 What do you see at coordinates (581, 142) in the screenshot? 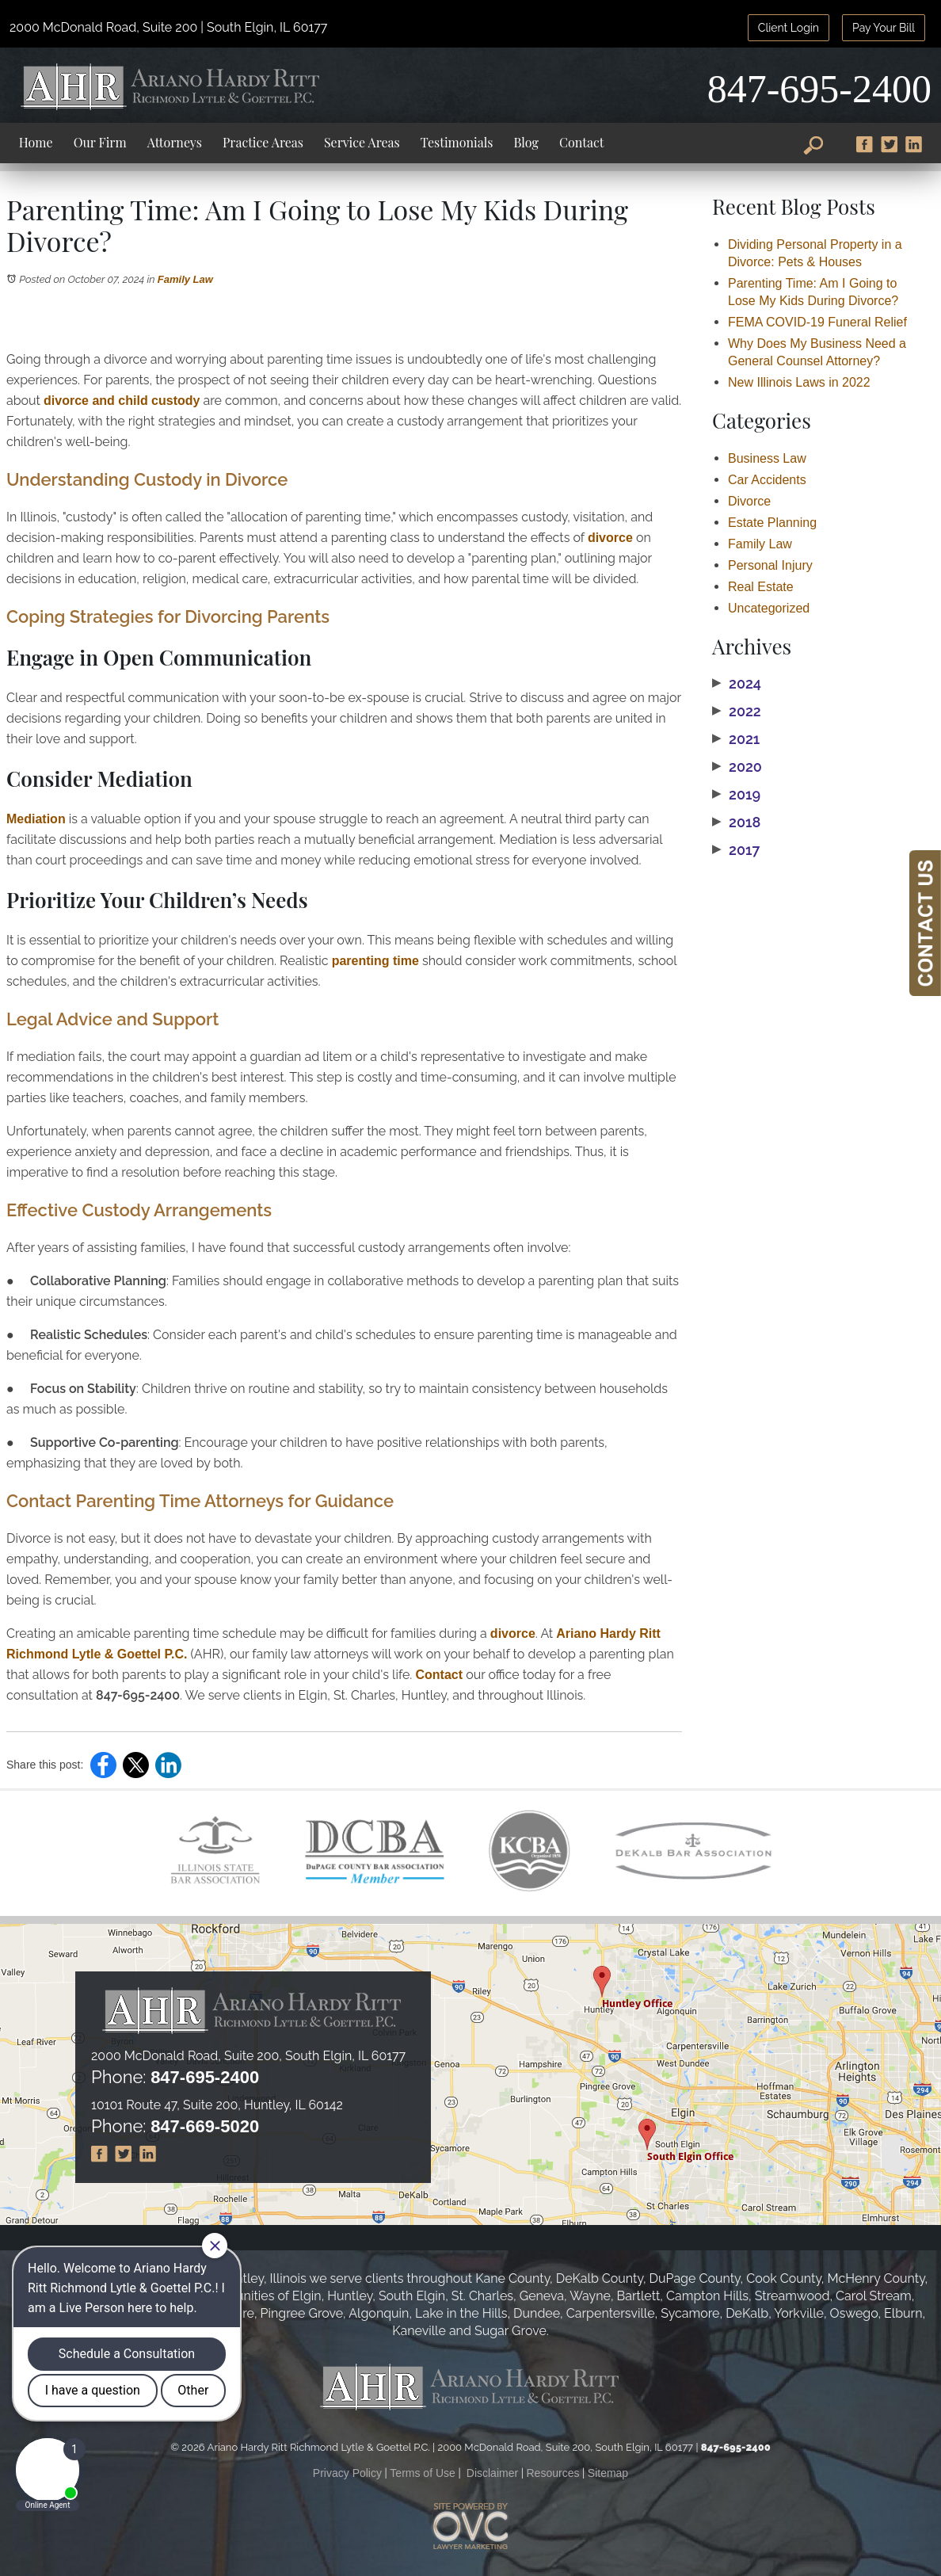
I see `Contact` at bounding box center [581, 142].